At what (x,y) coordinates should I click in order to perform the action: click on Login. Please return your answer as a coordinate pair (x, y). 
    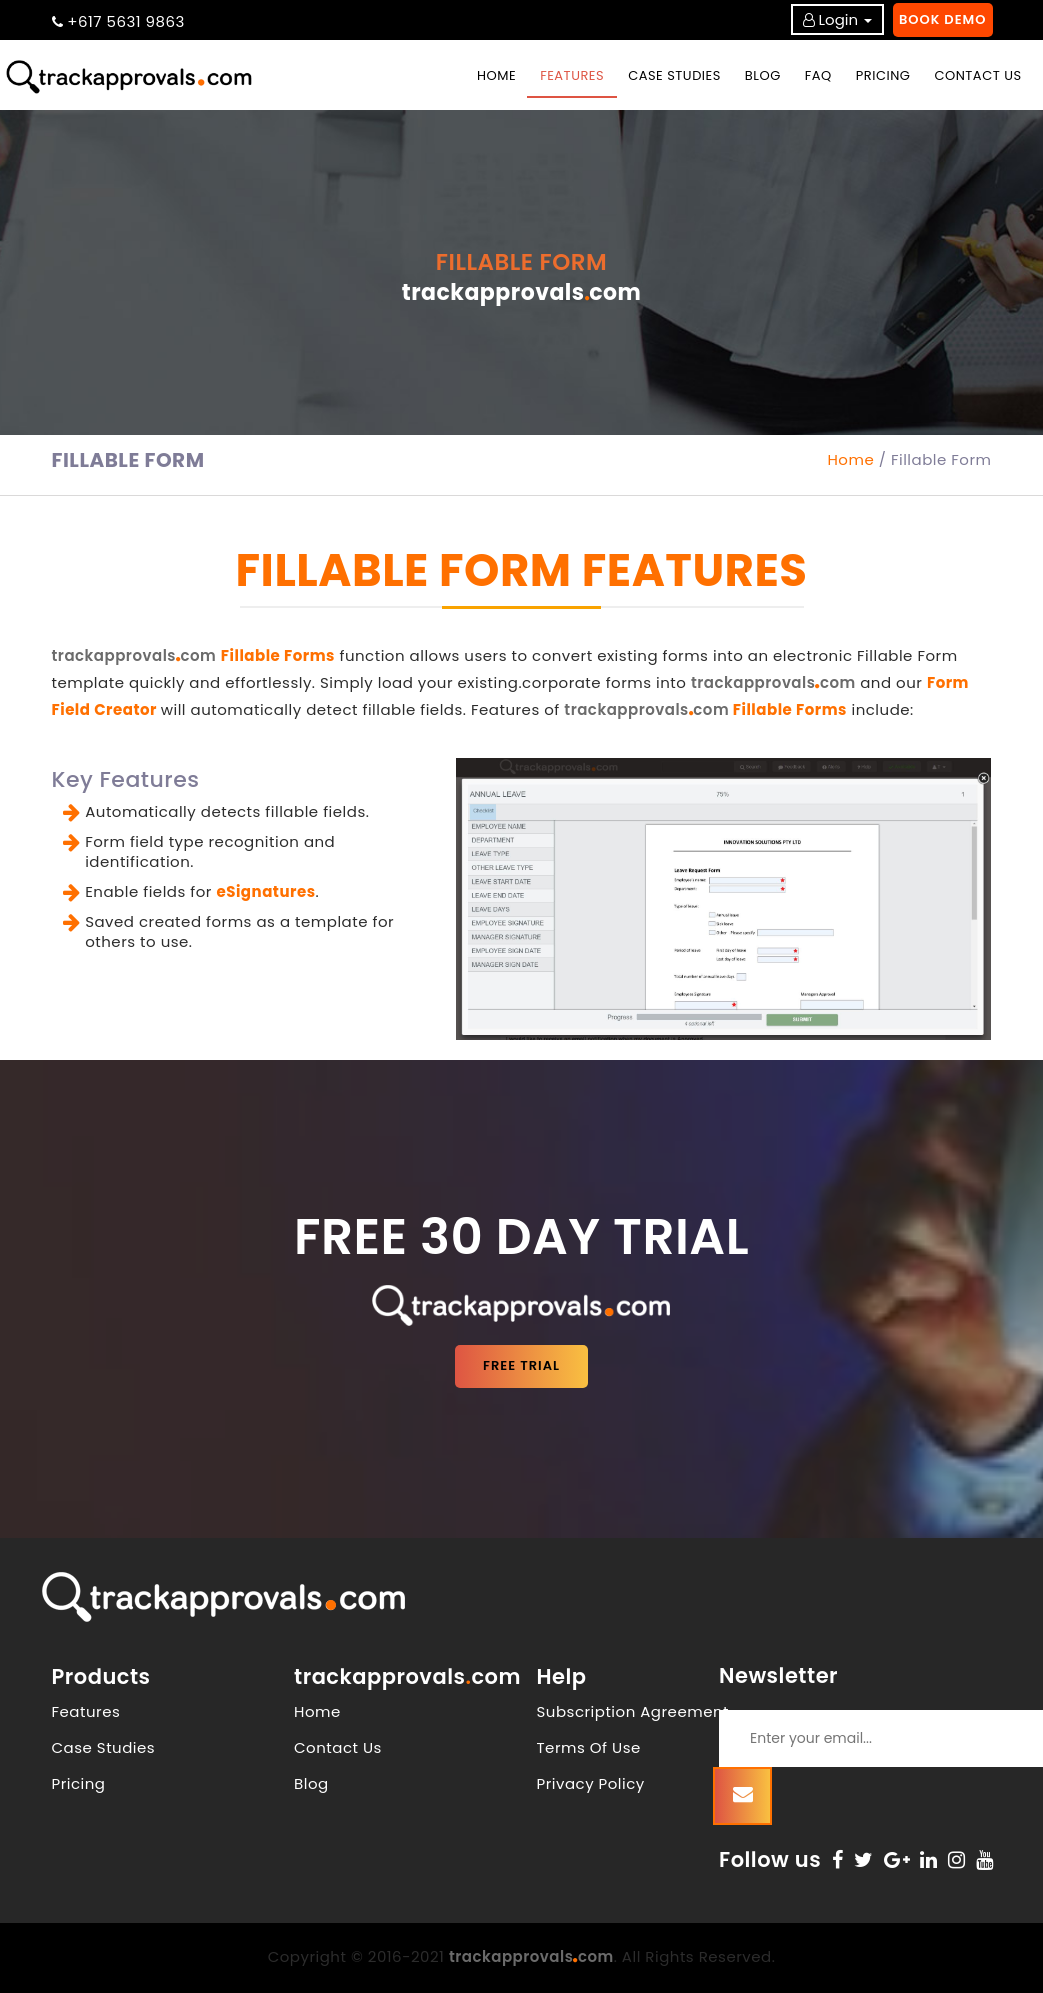
    Looking at the image, I should click on (839, 19).